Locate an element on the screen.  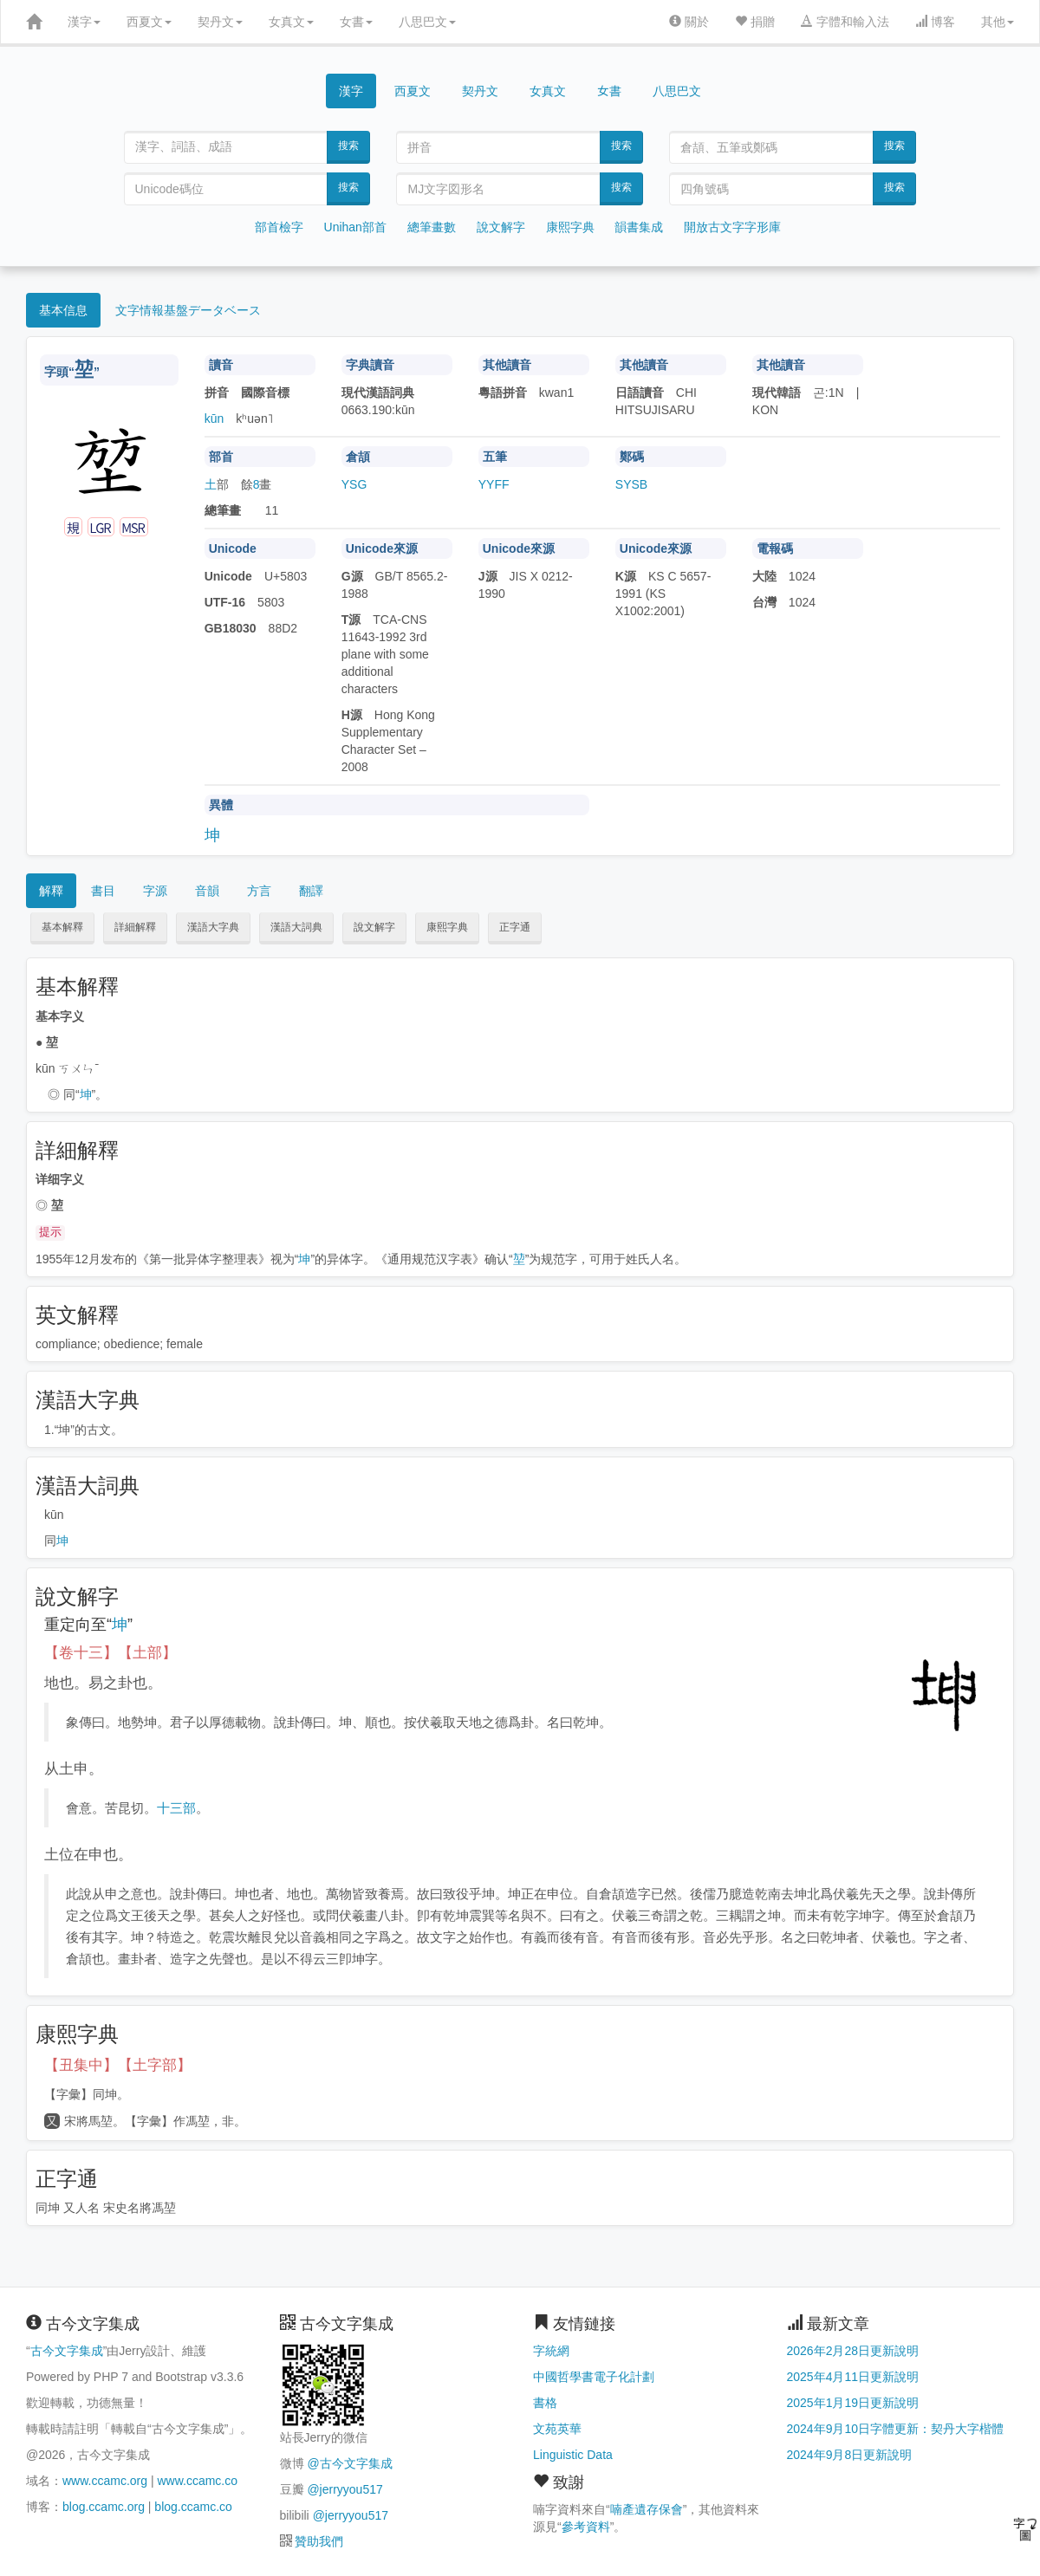
漢字 is located at coordinates (84, 22).